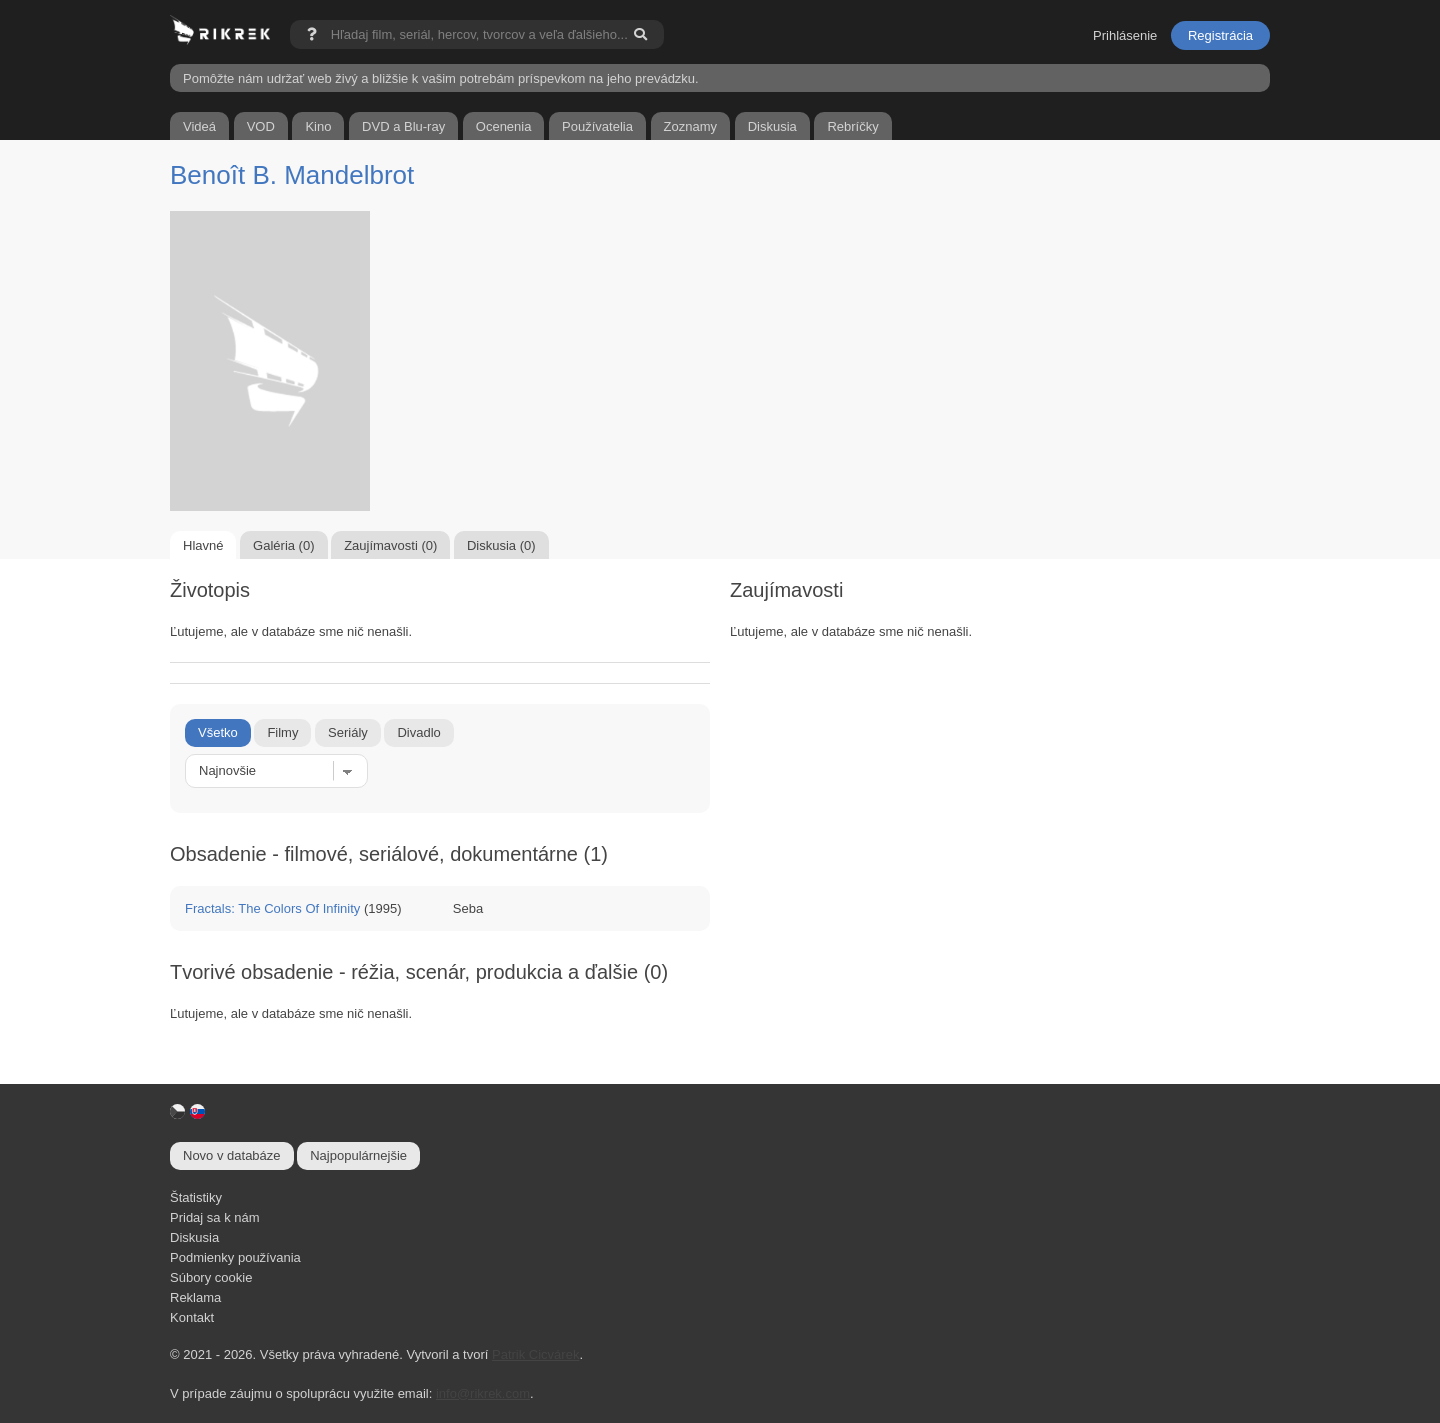 Image resolution: width=1440 pixels, height=1423 pixels. Describe the element at coordinates (441, 78) in the screenshot. I see `Pomôžte nám udržať web živý a bližšie k vašim potrebám príspevkom na jeho prevádzku.` at that location.